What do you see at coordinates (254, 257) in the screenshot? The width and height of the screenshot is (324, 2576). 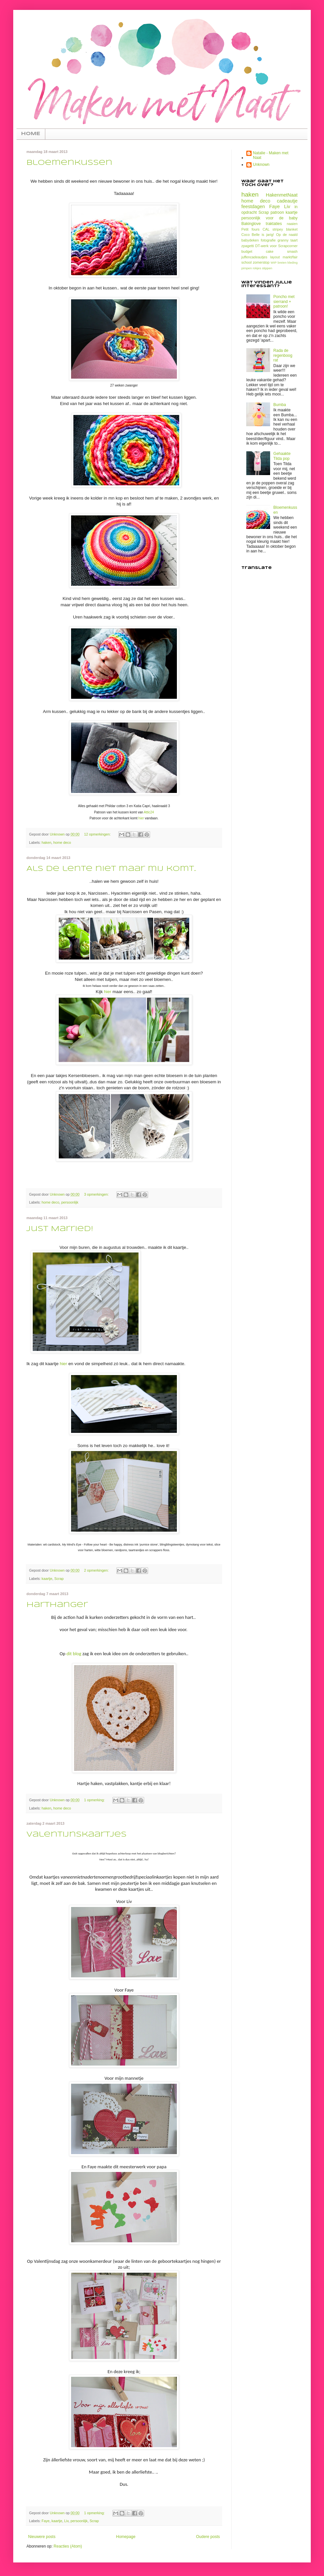 I see `juffencadeautjes` at bounding box center [254, 257].